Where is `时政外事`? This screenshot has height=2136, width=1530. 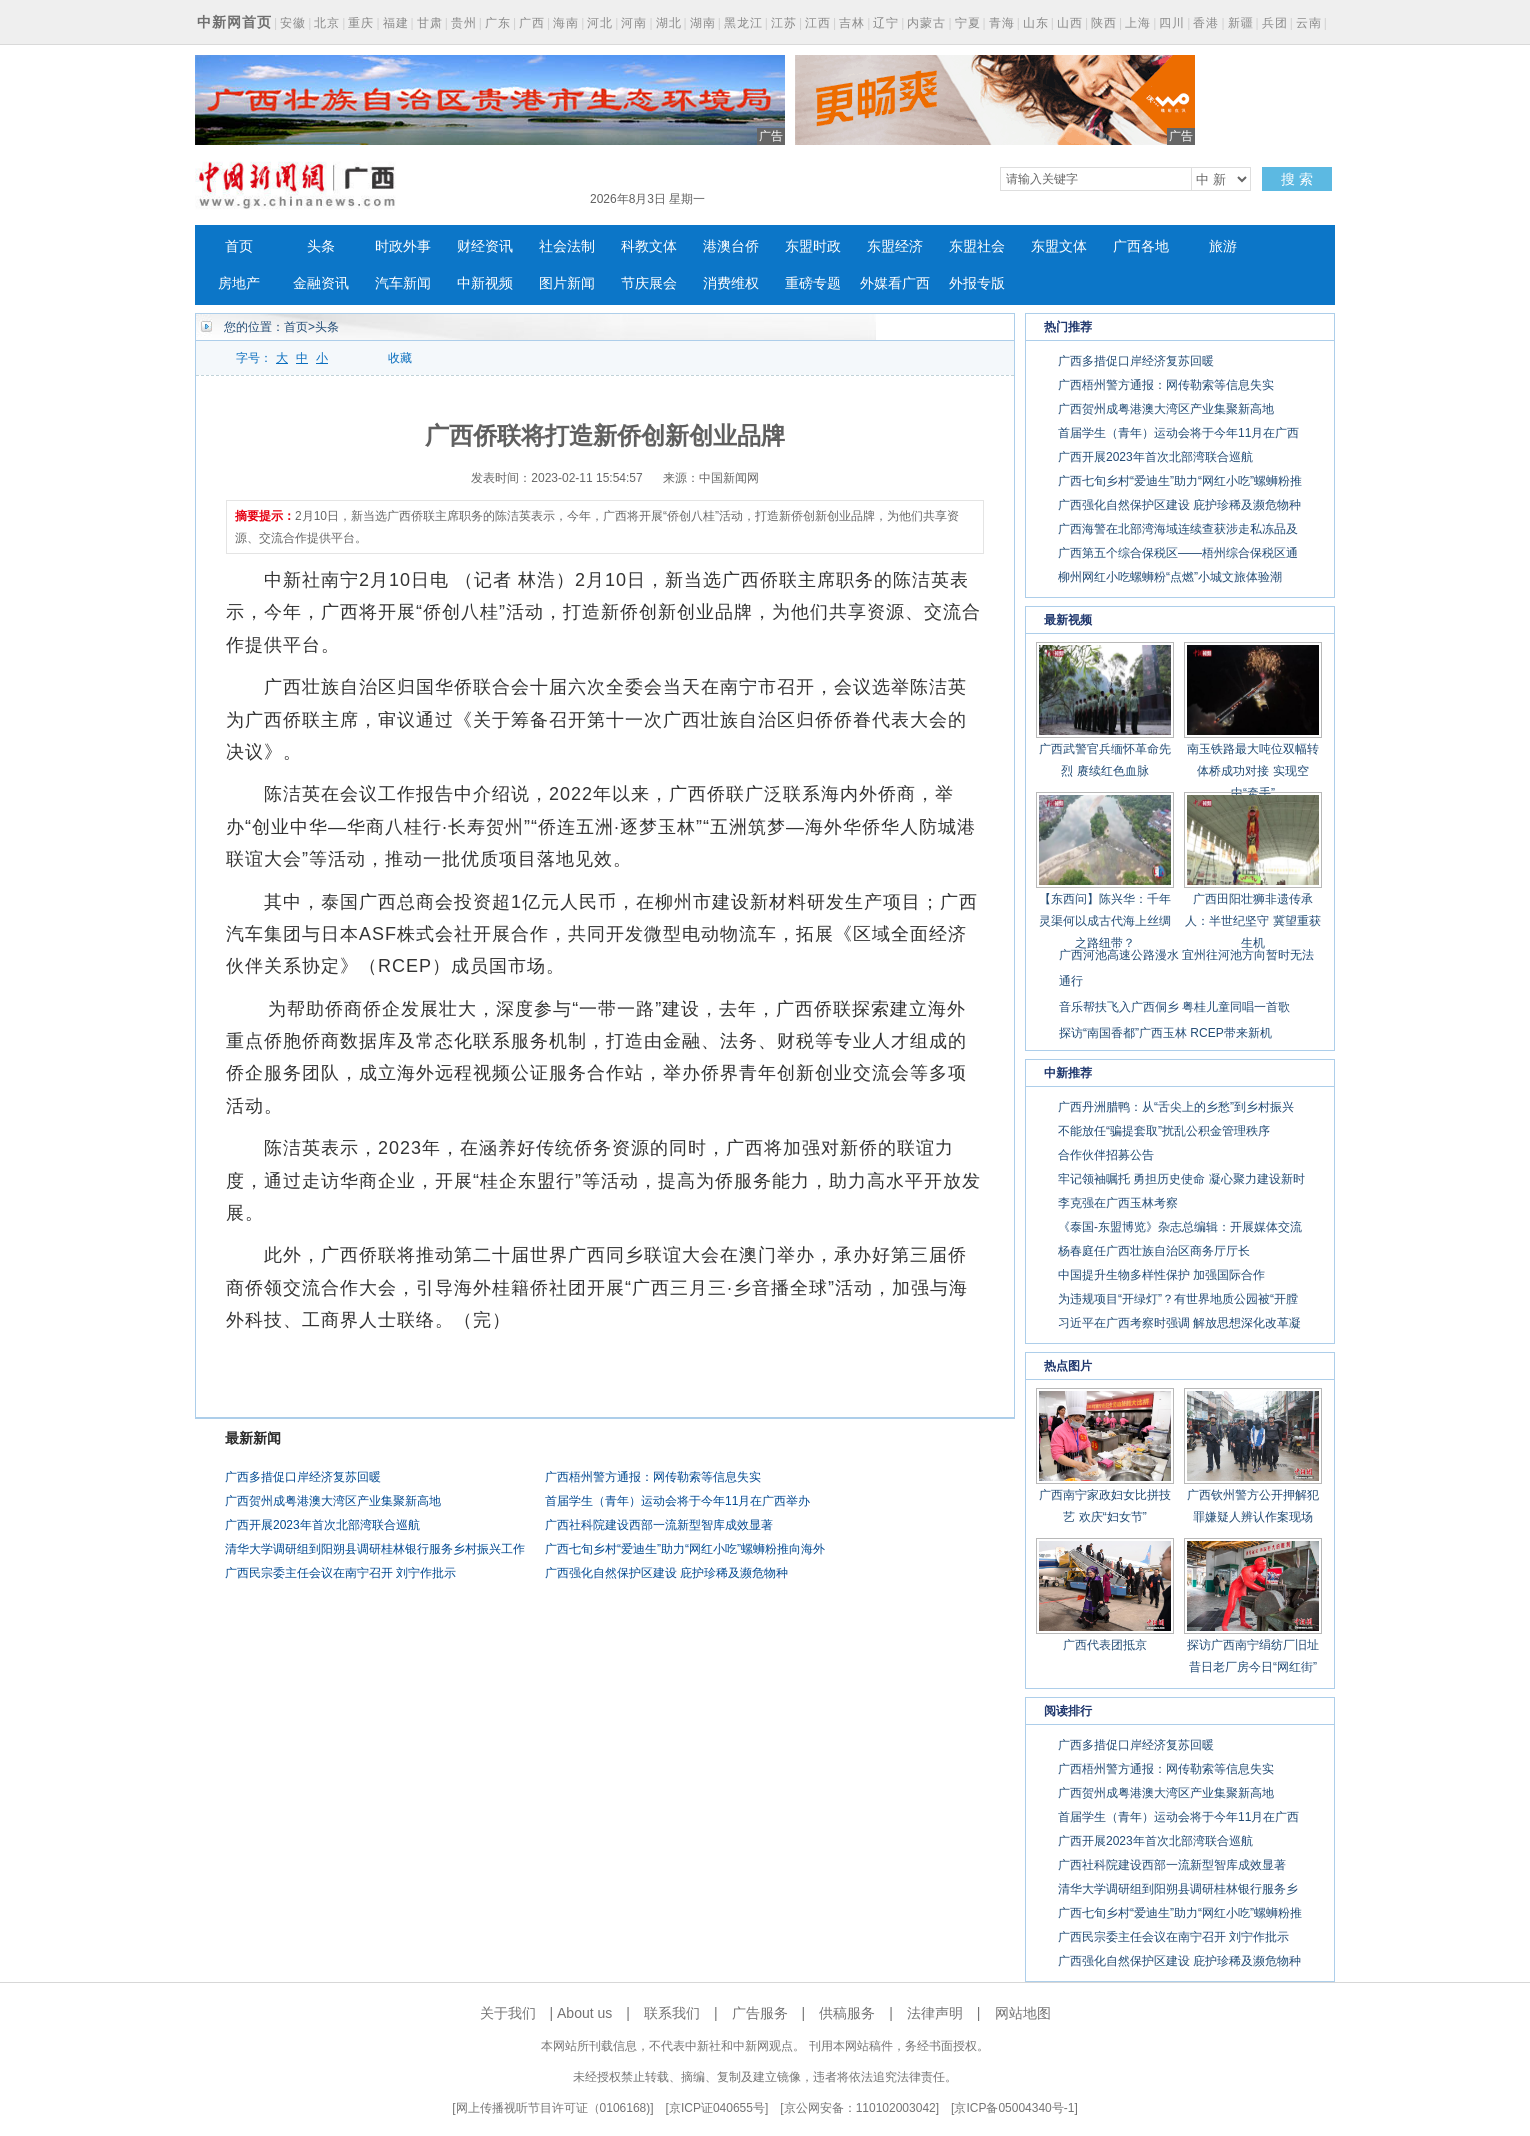 时政外事 is located at coordinates (403, 246).